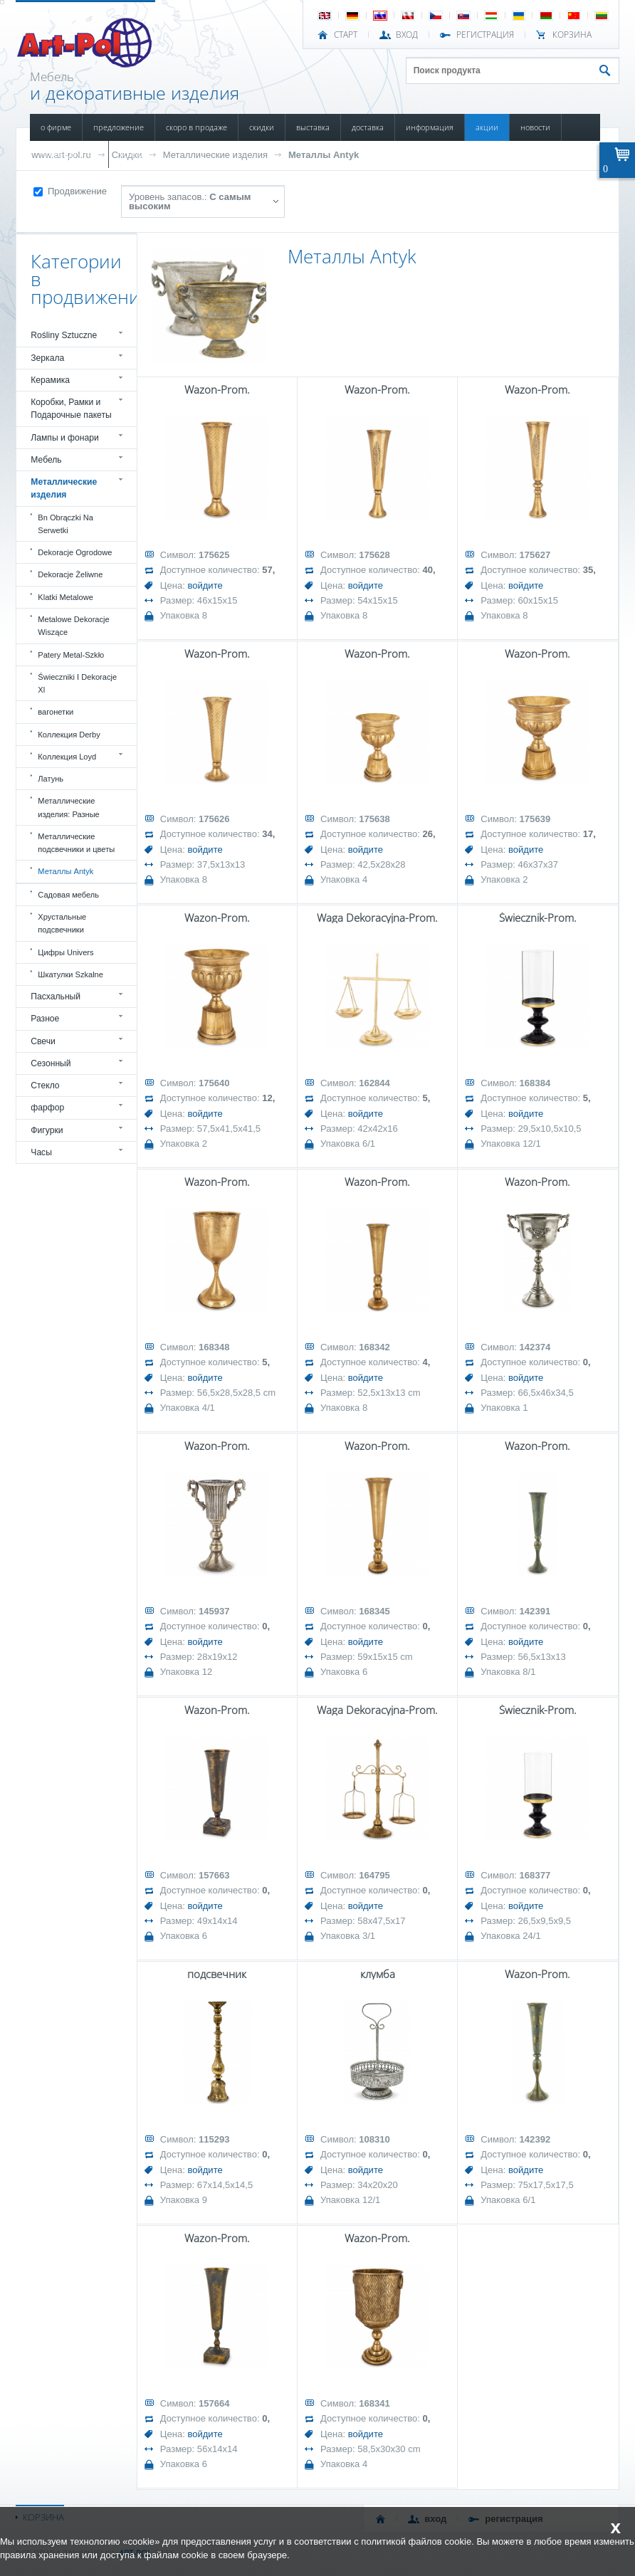 The width and height of the screenshot is (635, 2576). I want to click on Металлические изделия: Разные, so click(68, 807).